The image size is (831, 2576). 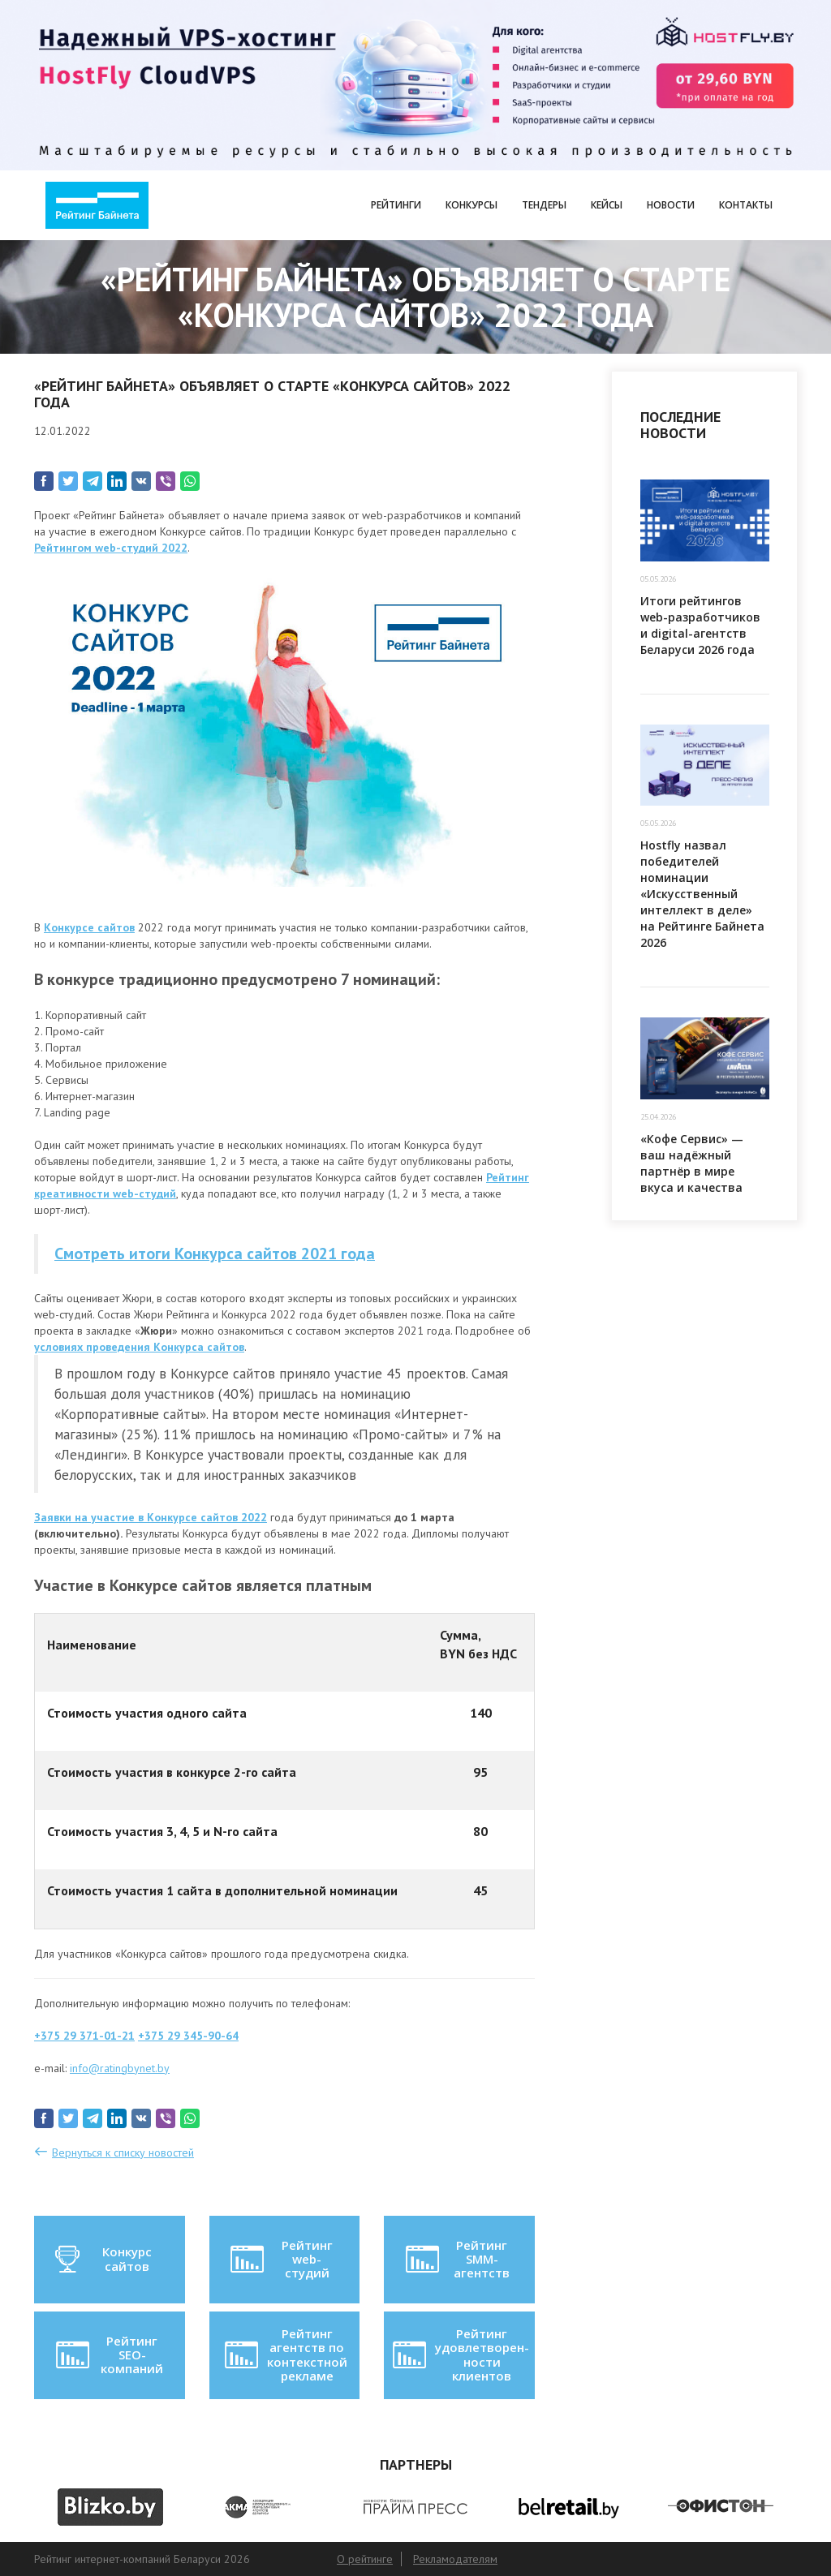 I want to click on О рейтинге, so click(x=365, y=2559).